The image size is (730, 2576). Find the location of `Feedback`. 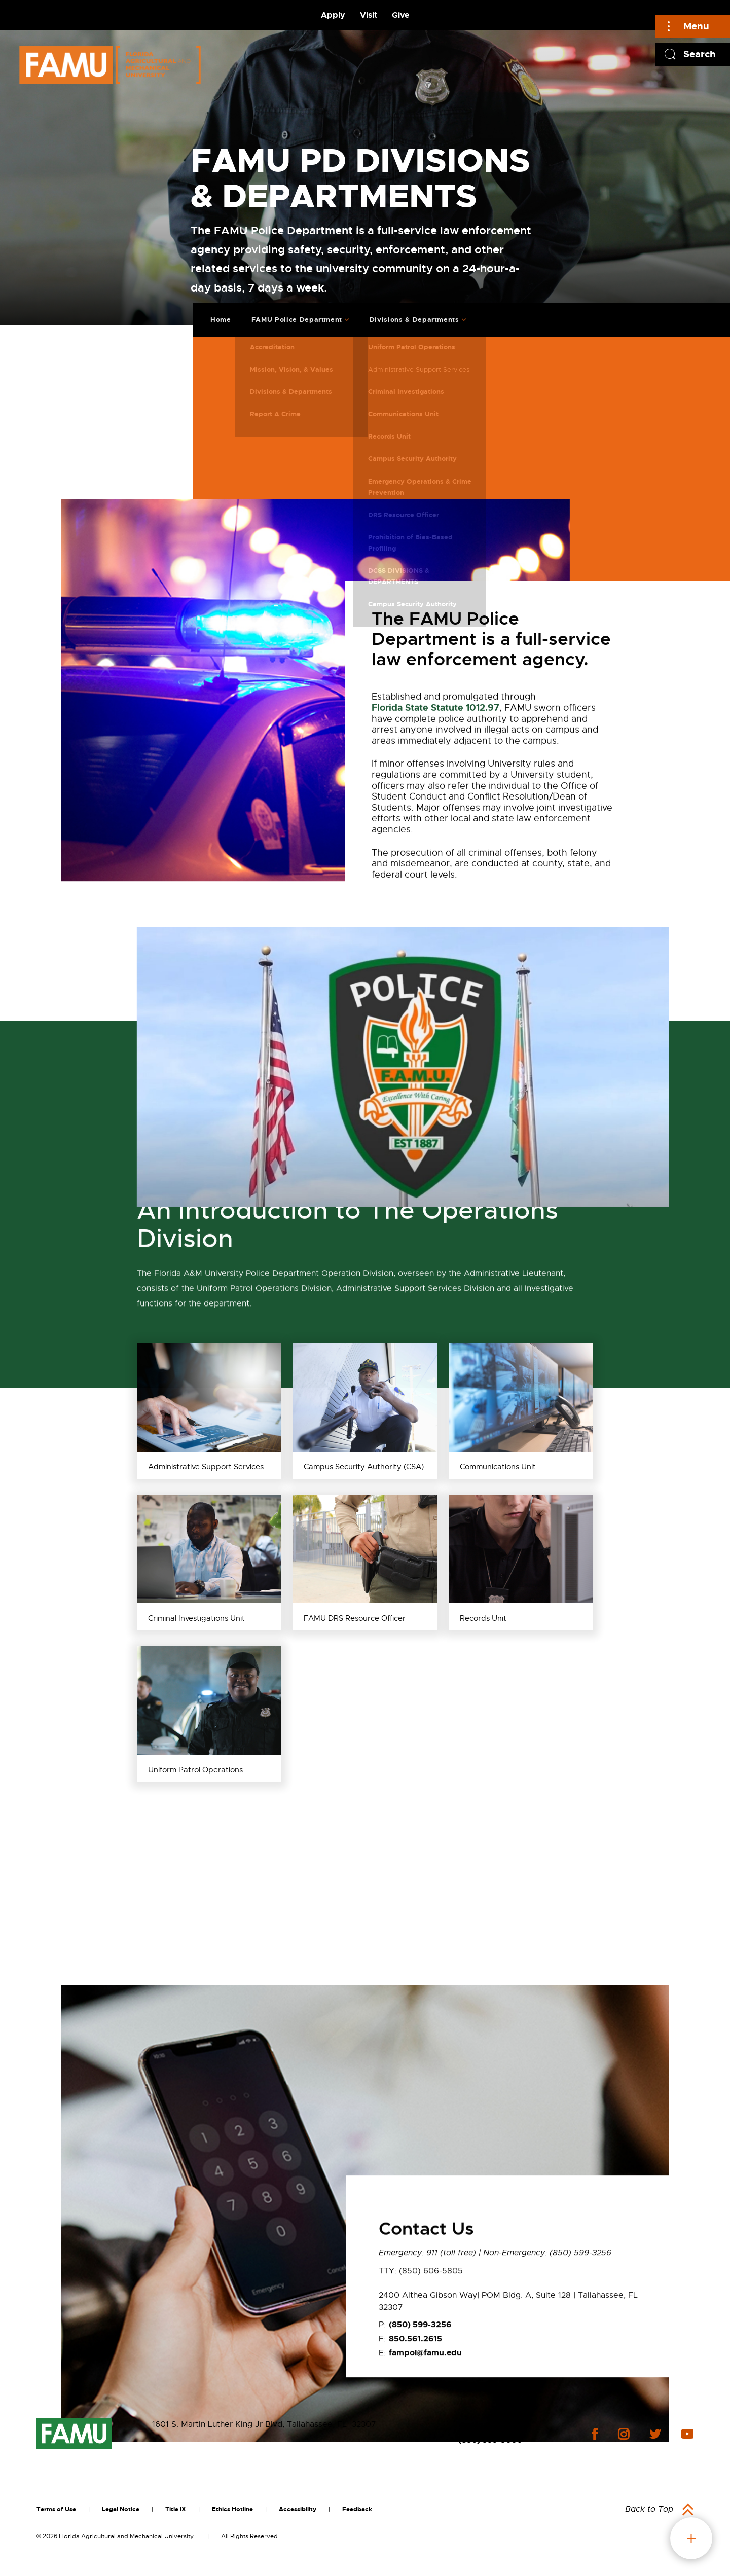

Feedback is located at coordinates (357, 2509).